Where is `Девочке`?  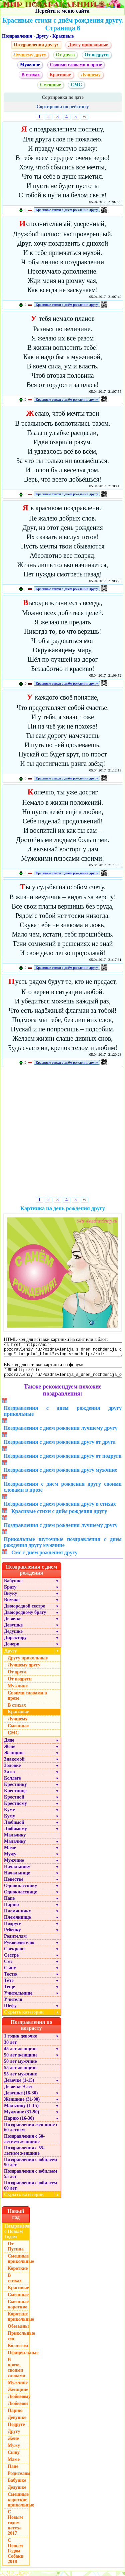
Девочке is located at coordinates (12, 1623).